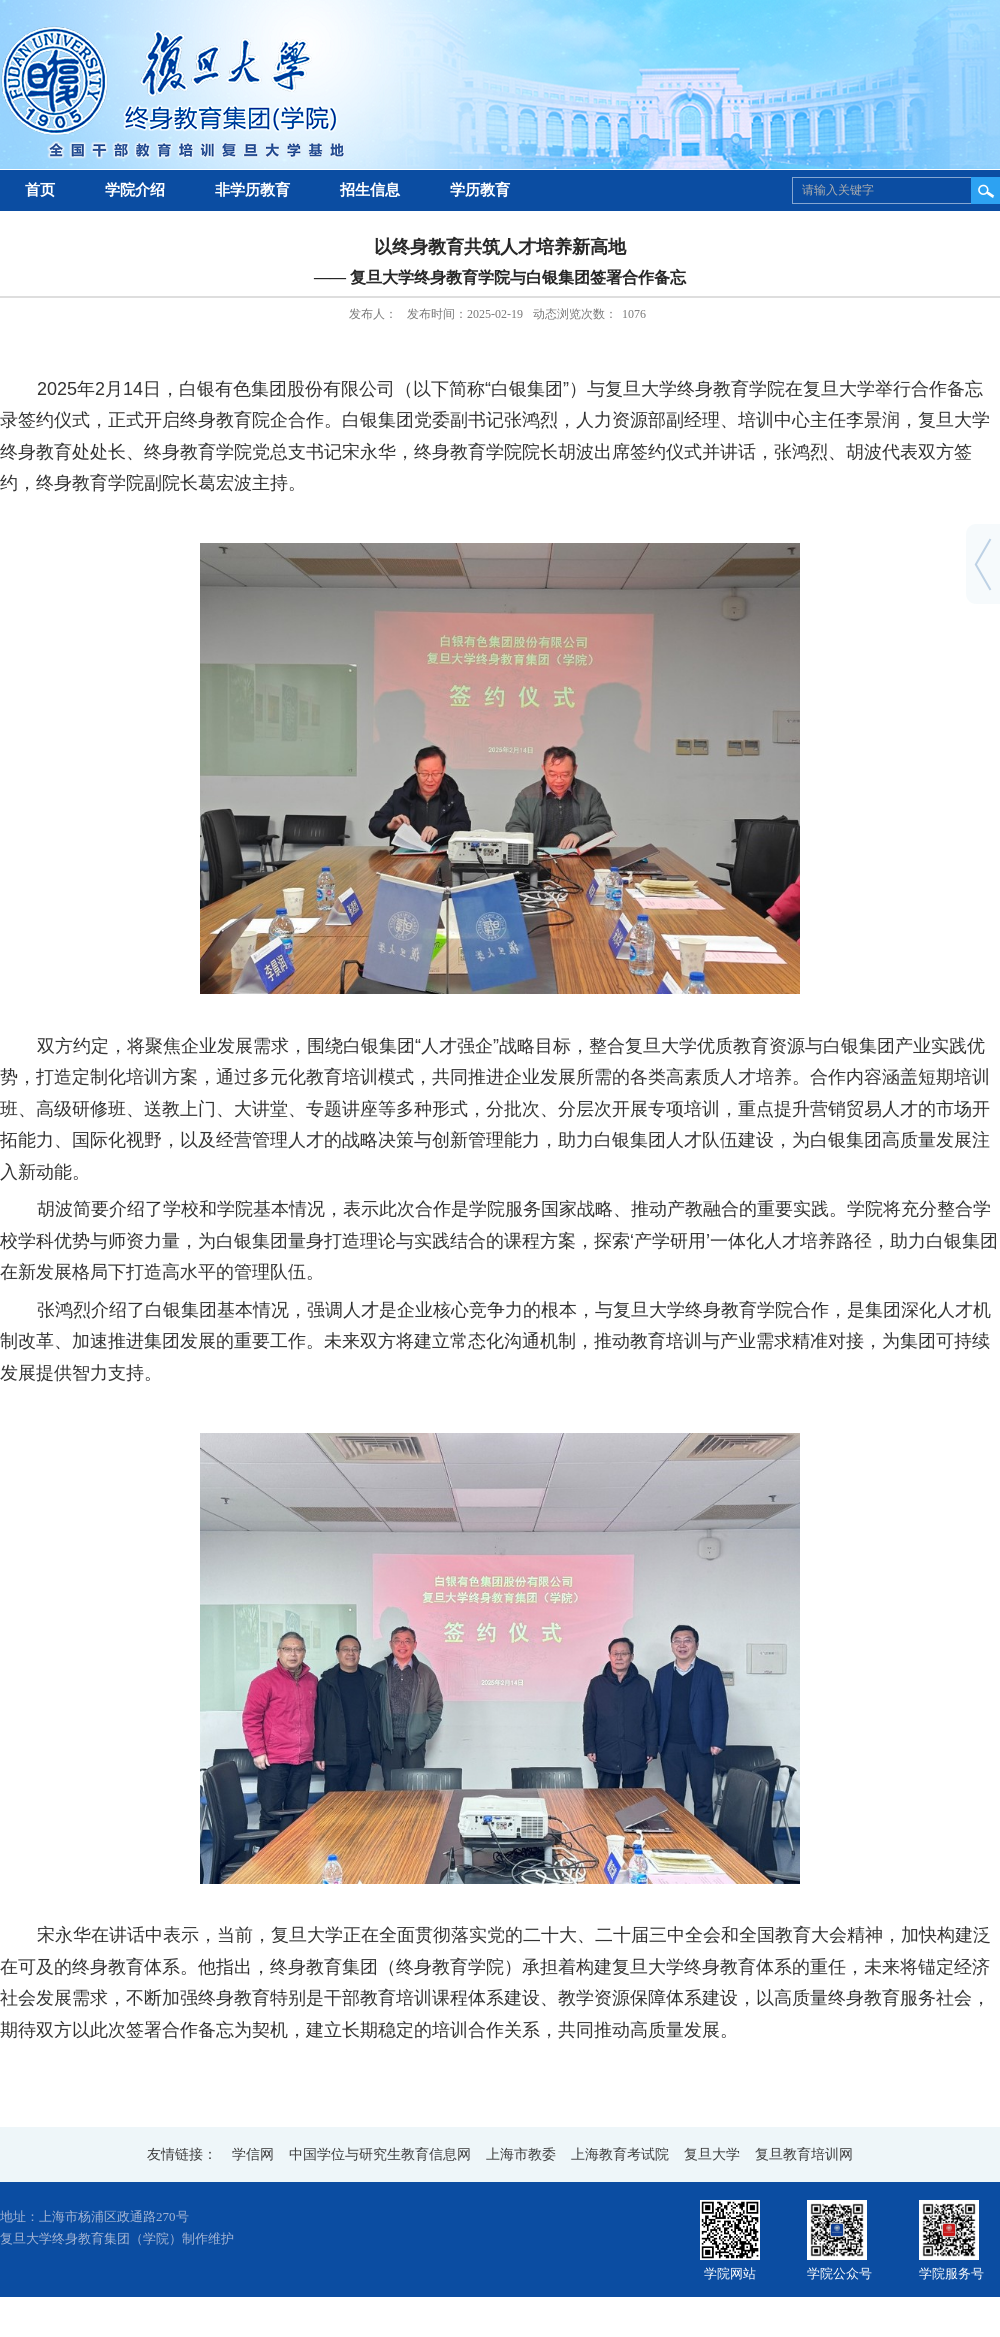 Image resolution: width=1000 pixels, height=2337 pixels. Describe the element at coordinates (521, 2154) in the screenshot. I see `上海市教委` at that location.